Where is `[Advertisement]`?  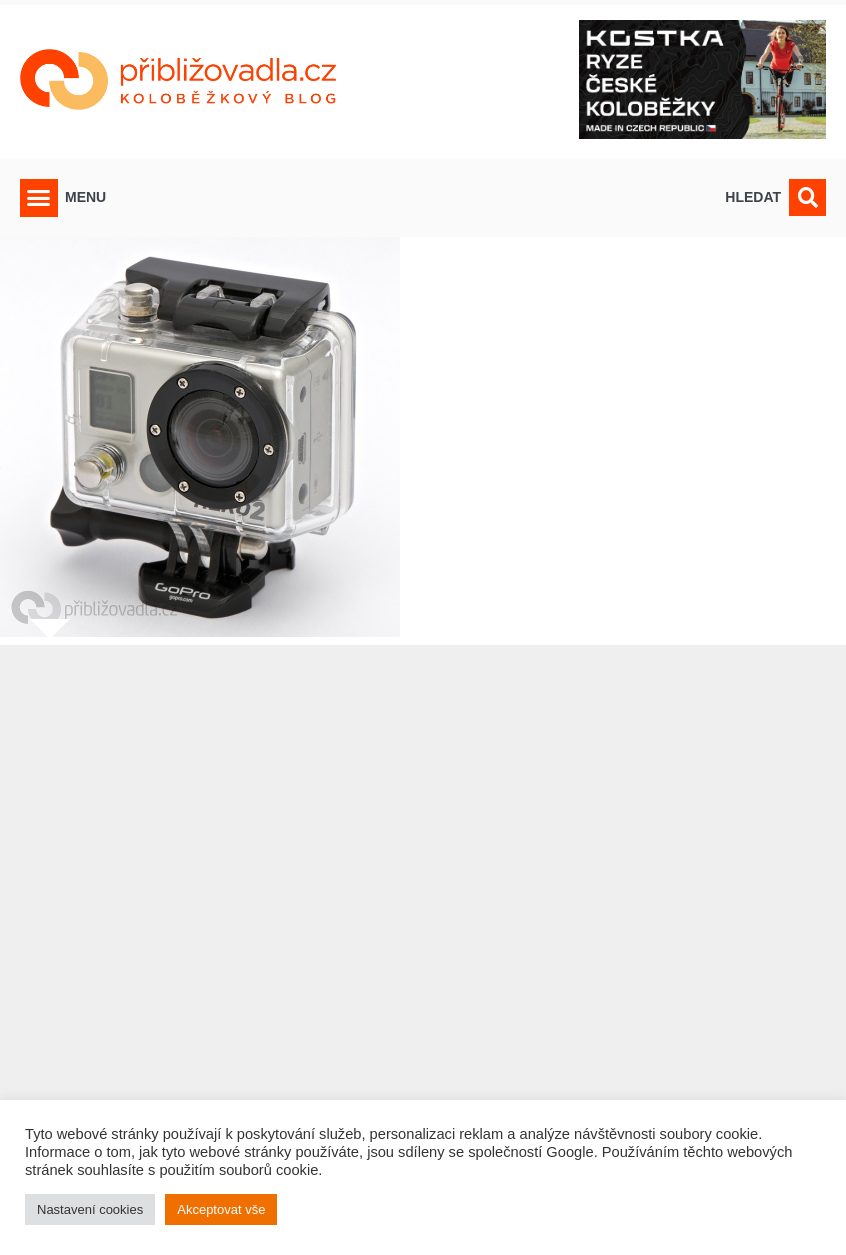
[Advertisement] is located at coordinates (423, 937).